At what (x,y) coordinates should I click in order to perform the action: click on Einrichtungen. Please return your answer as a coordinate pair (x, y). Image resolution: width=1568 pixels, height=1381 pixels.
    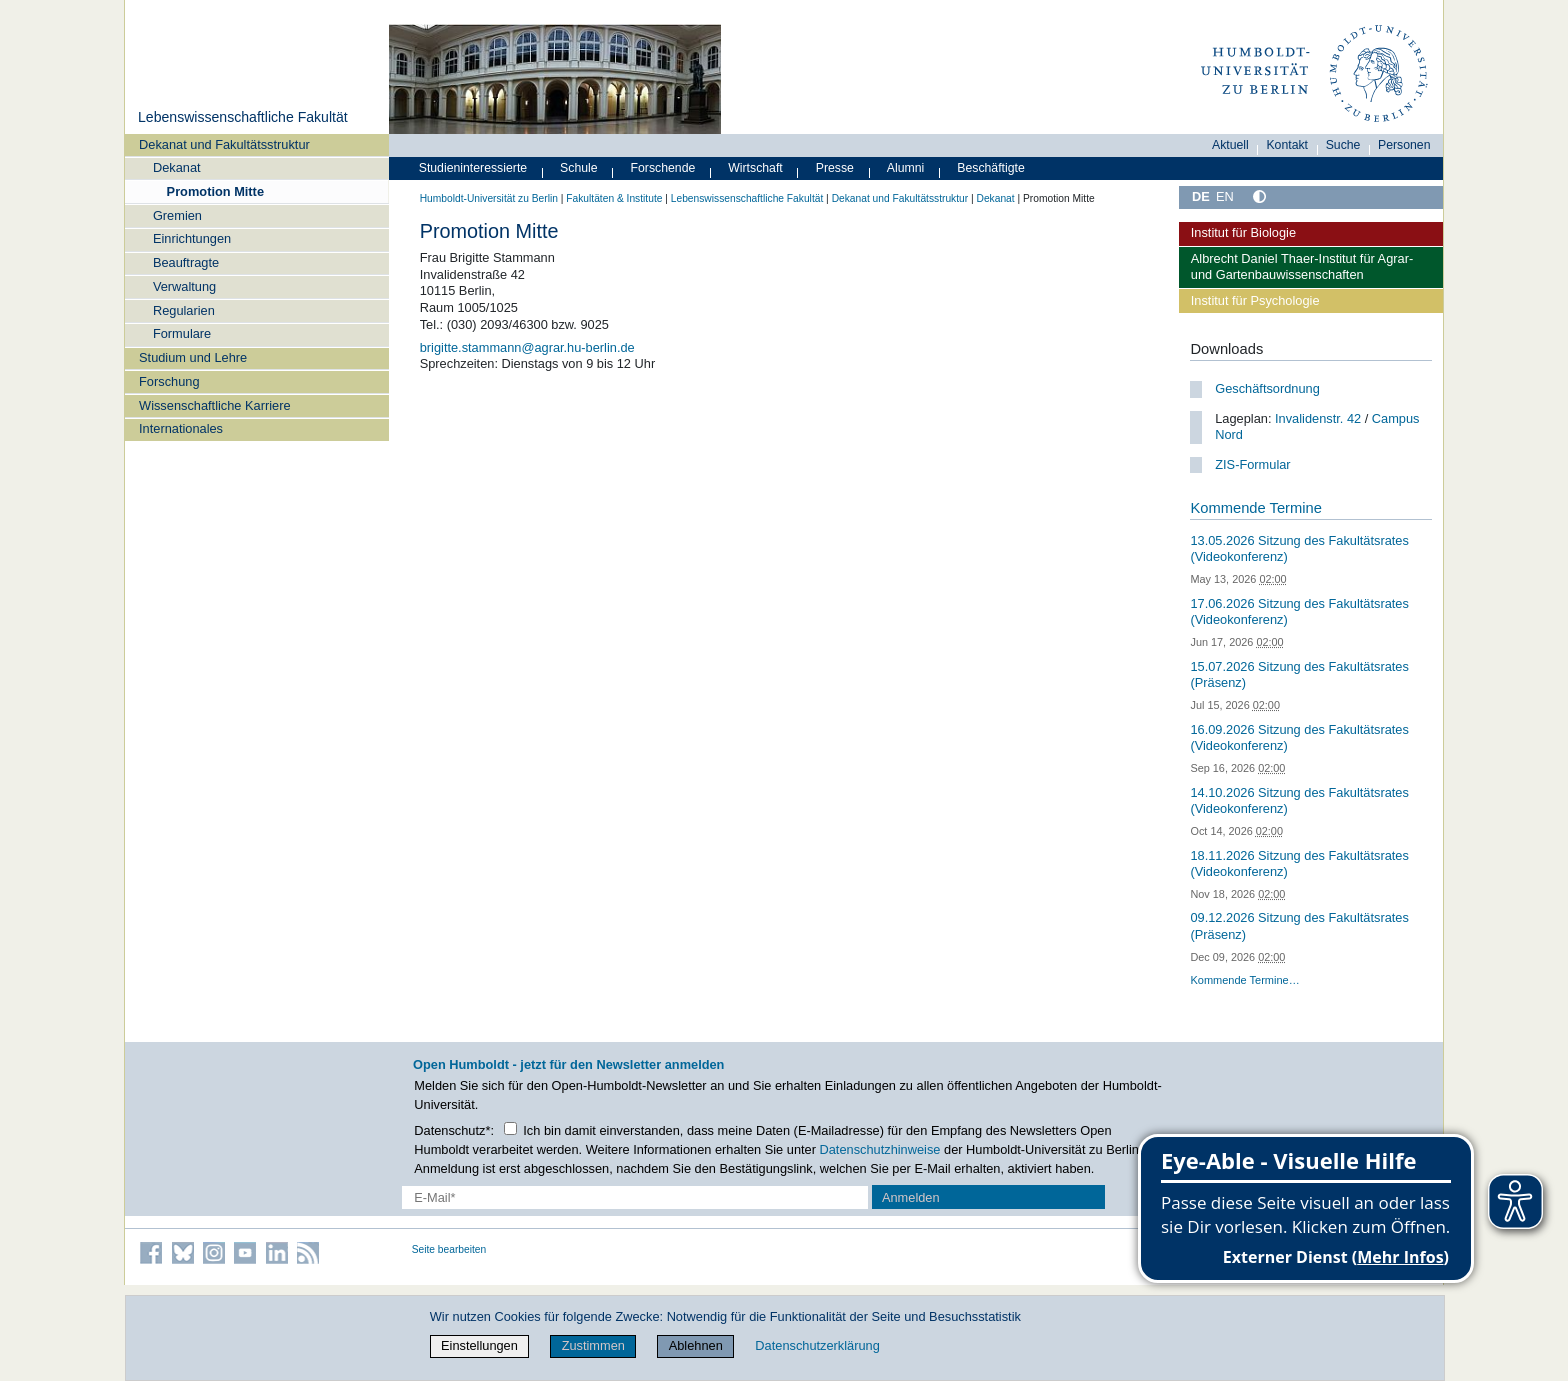
    Looking at the image, I should click on (192, 238).